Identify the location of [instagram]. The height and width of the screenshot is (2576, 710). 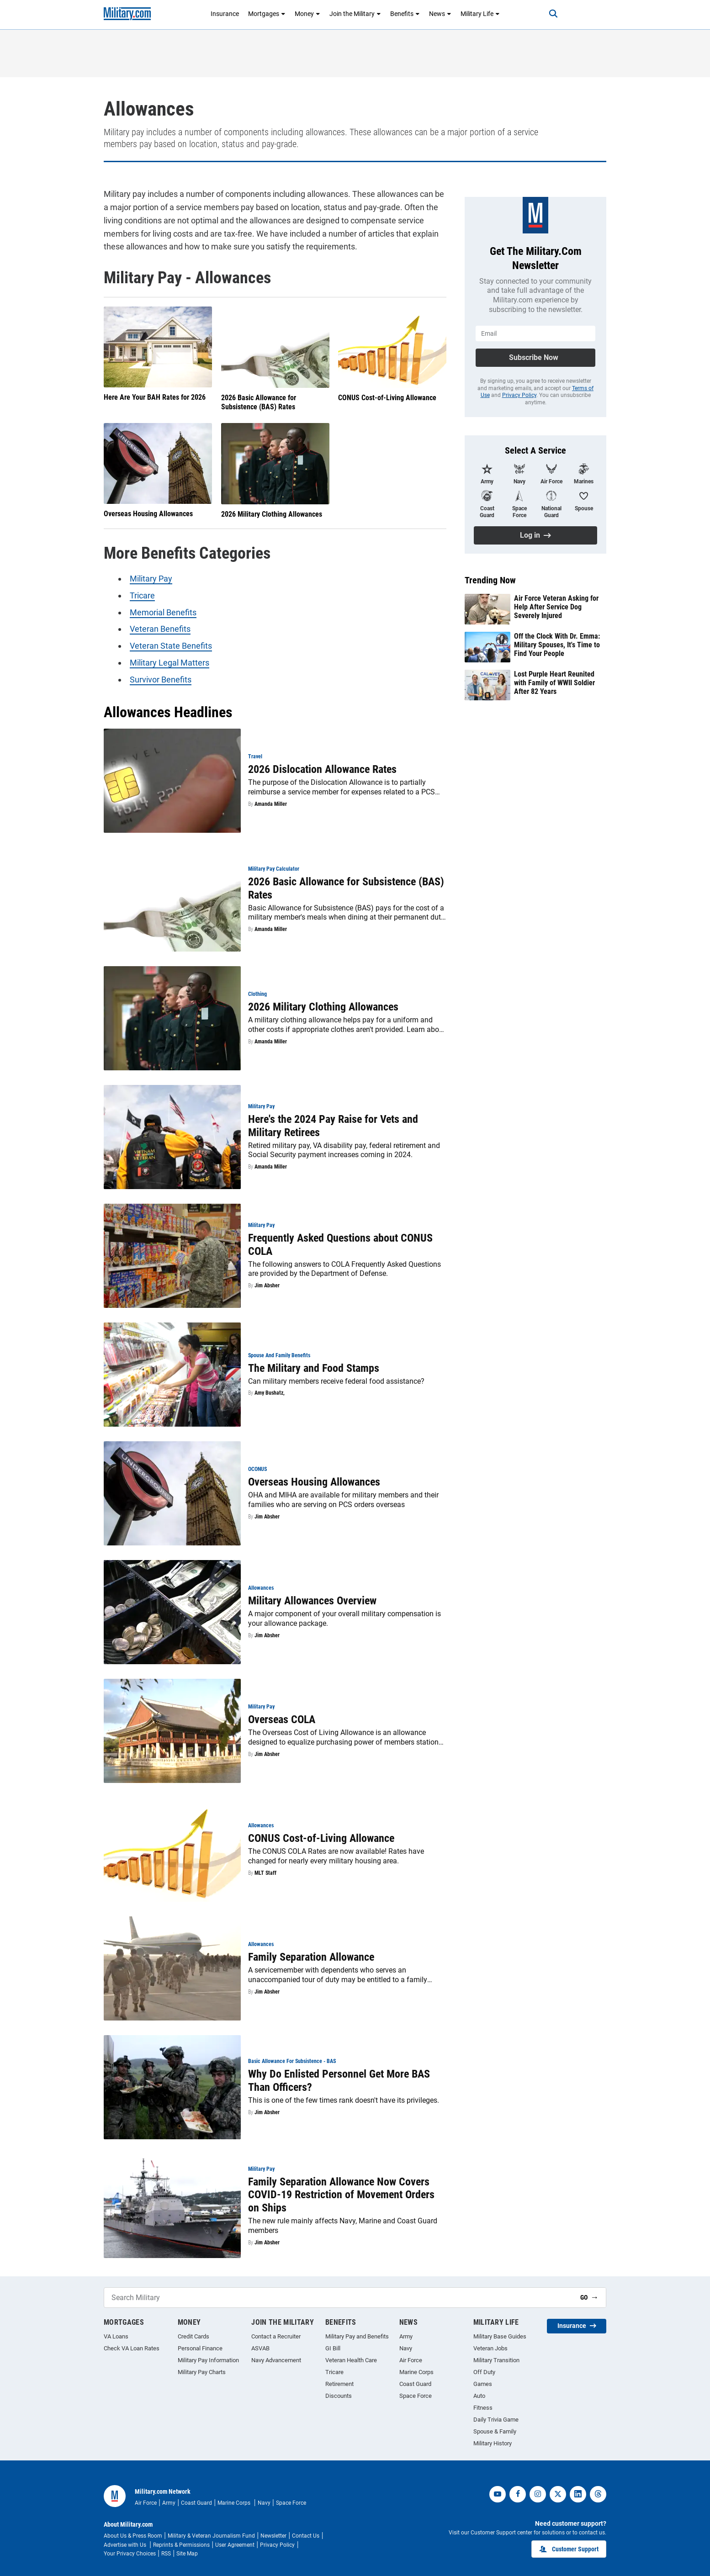
(538, 2494).